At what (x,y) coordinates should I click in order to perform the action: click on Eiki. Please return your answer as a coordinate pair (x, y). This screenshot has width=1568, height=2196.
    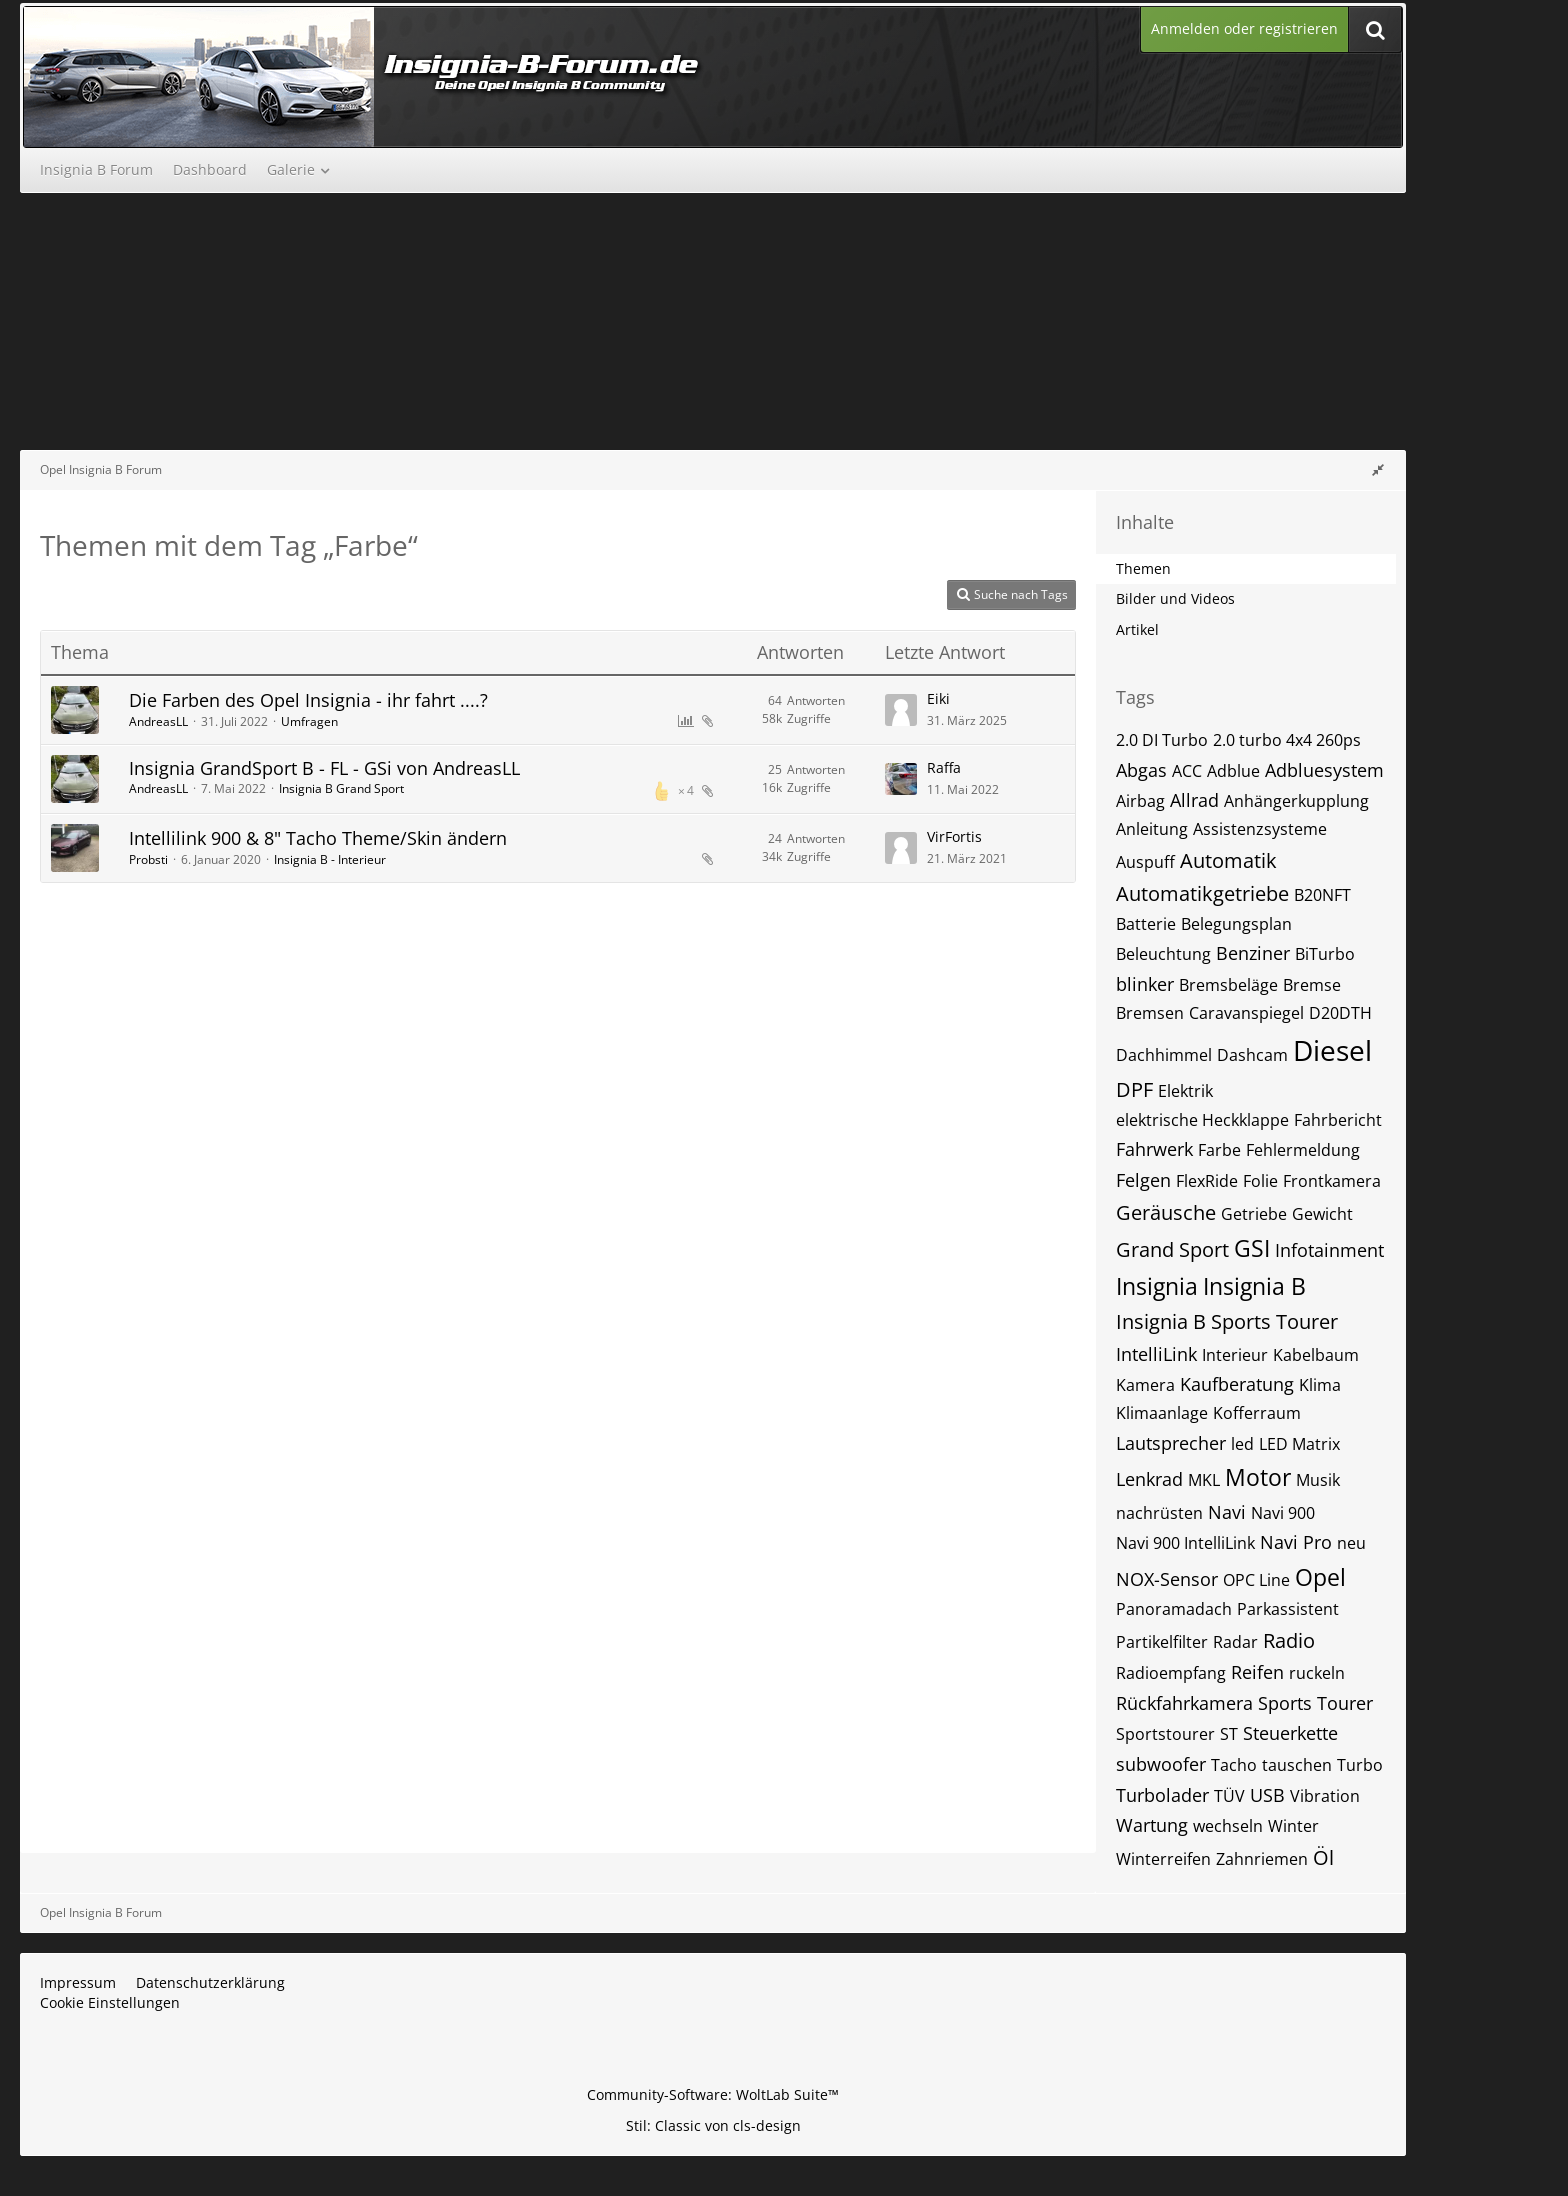
    Looking at the image, I should click on (938, 698).